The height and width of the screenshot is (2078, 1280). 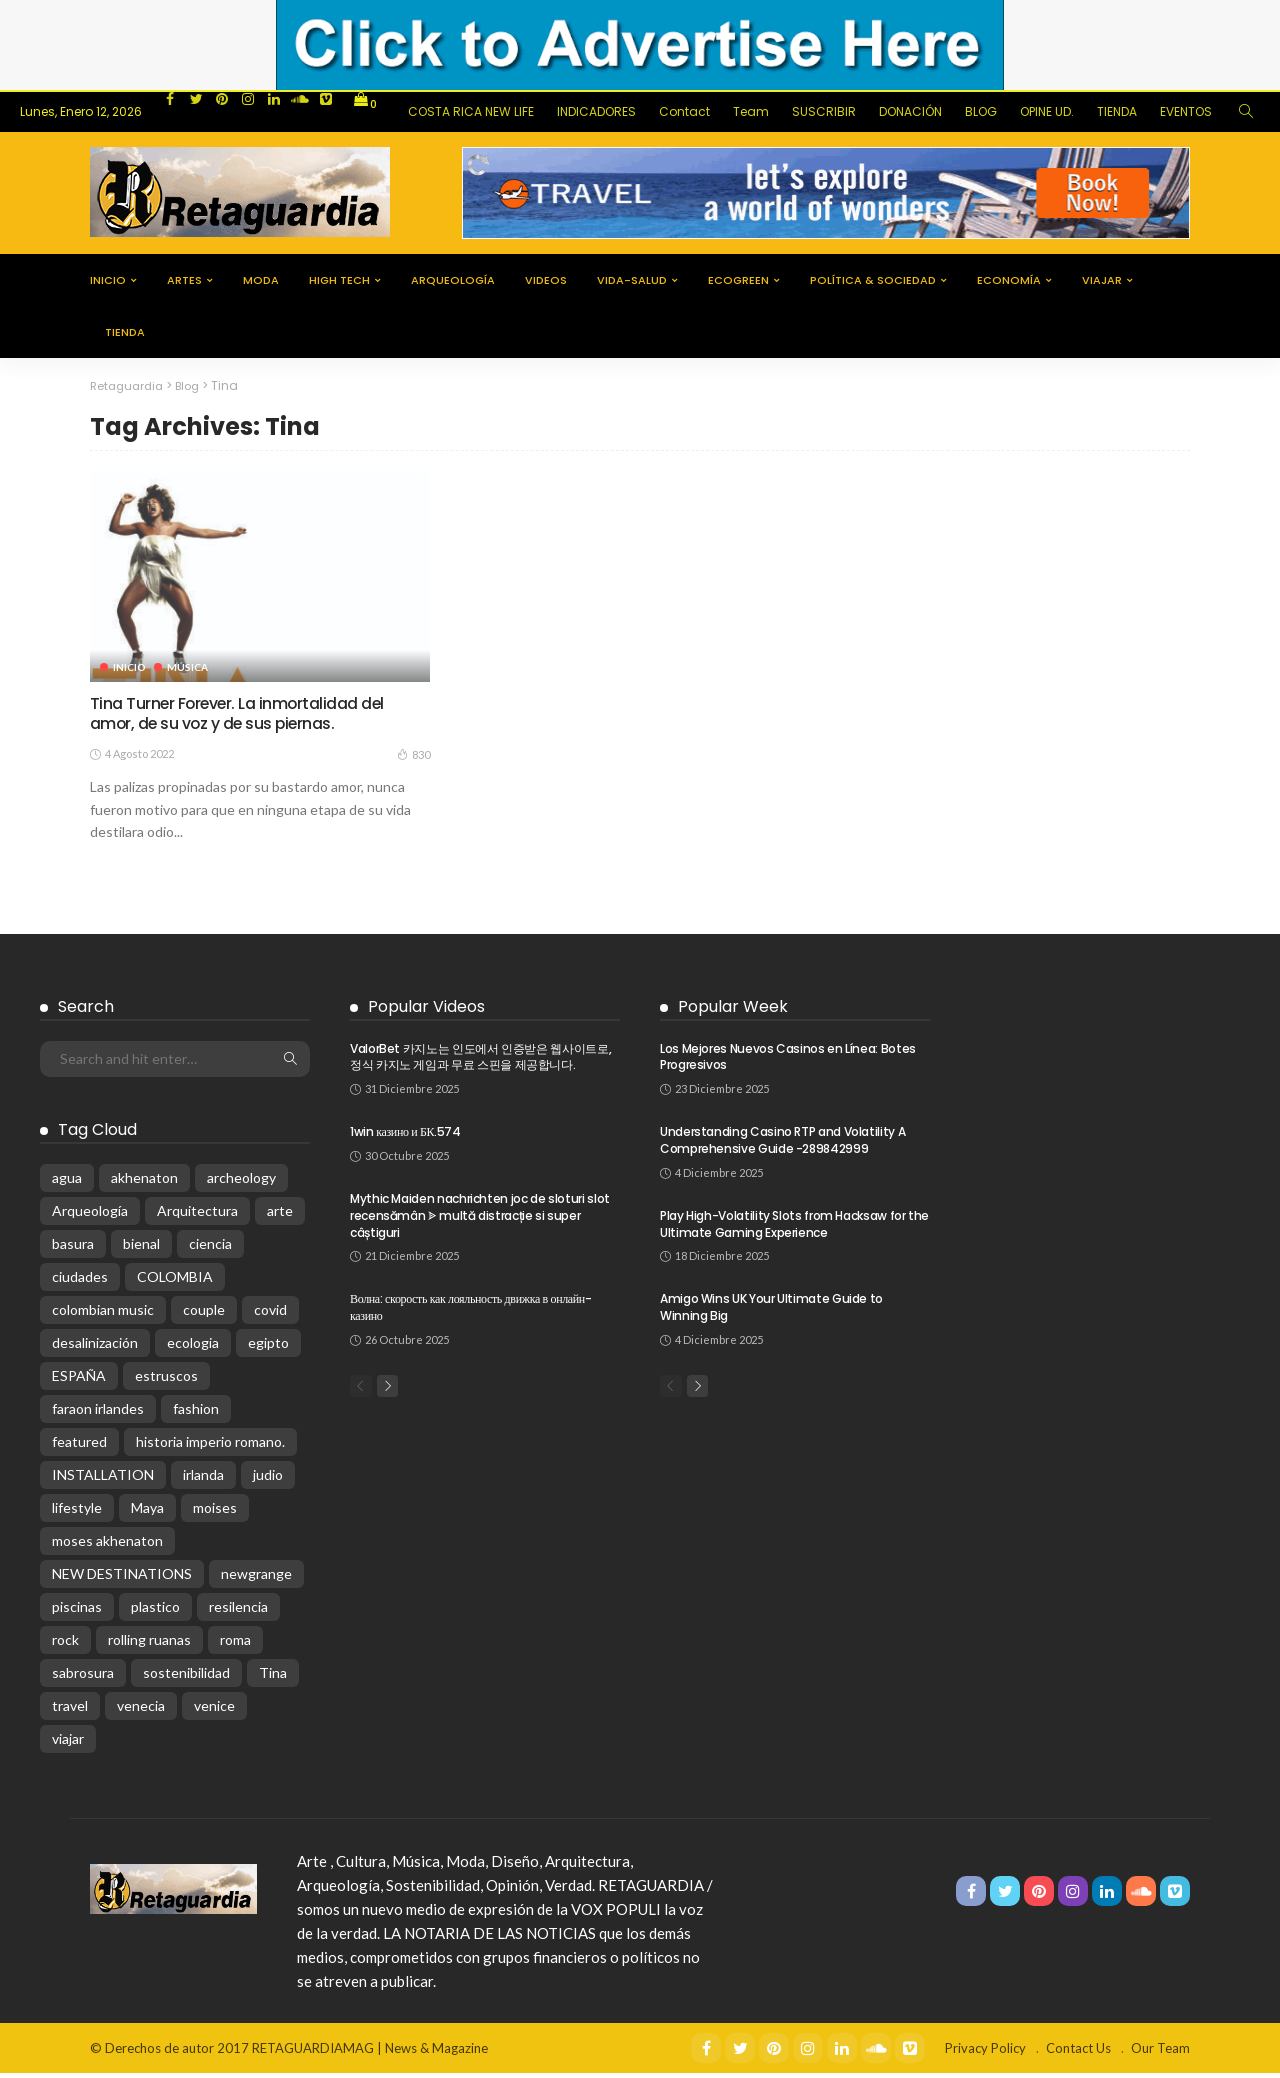 I want to click on Videos, so click(x=546, y=280).